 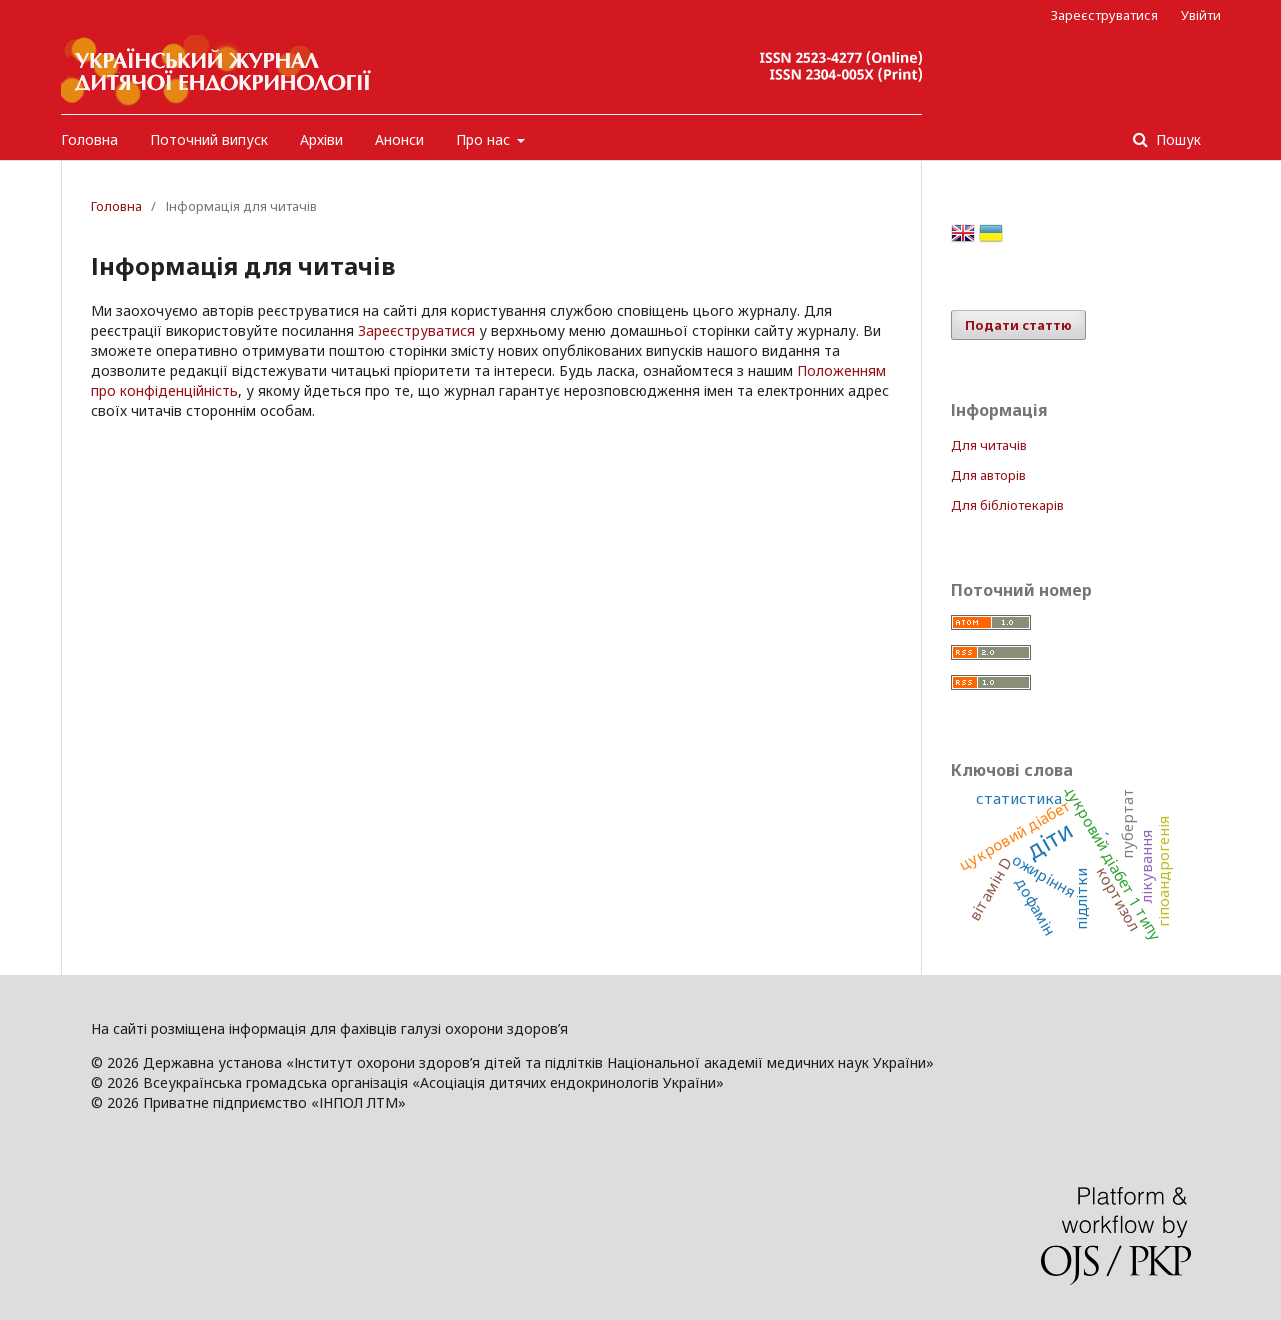 What do you see at coordinates (89, 139) in the screenshot?
I see `Головна` at bounding box center [89, 139].